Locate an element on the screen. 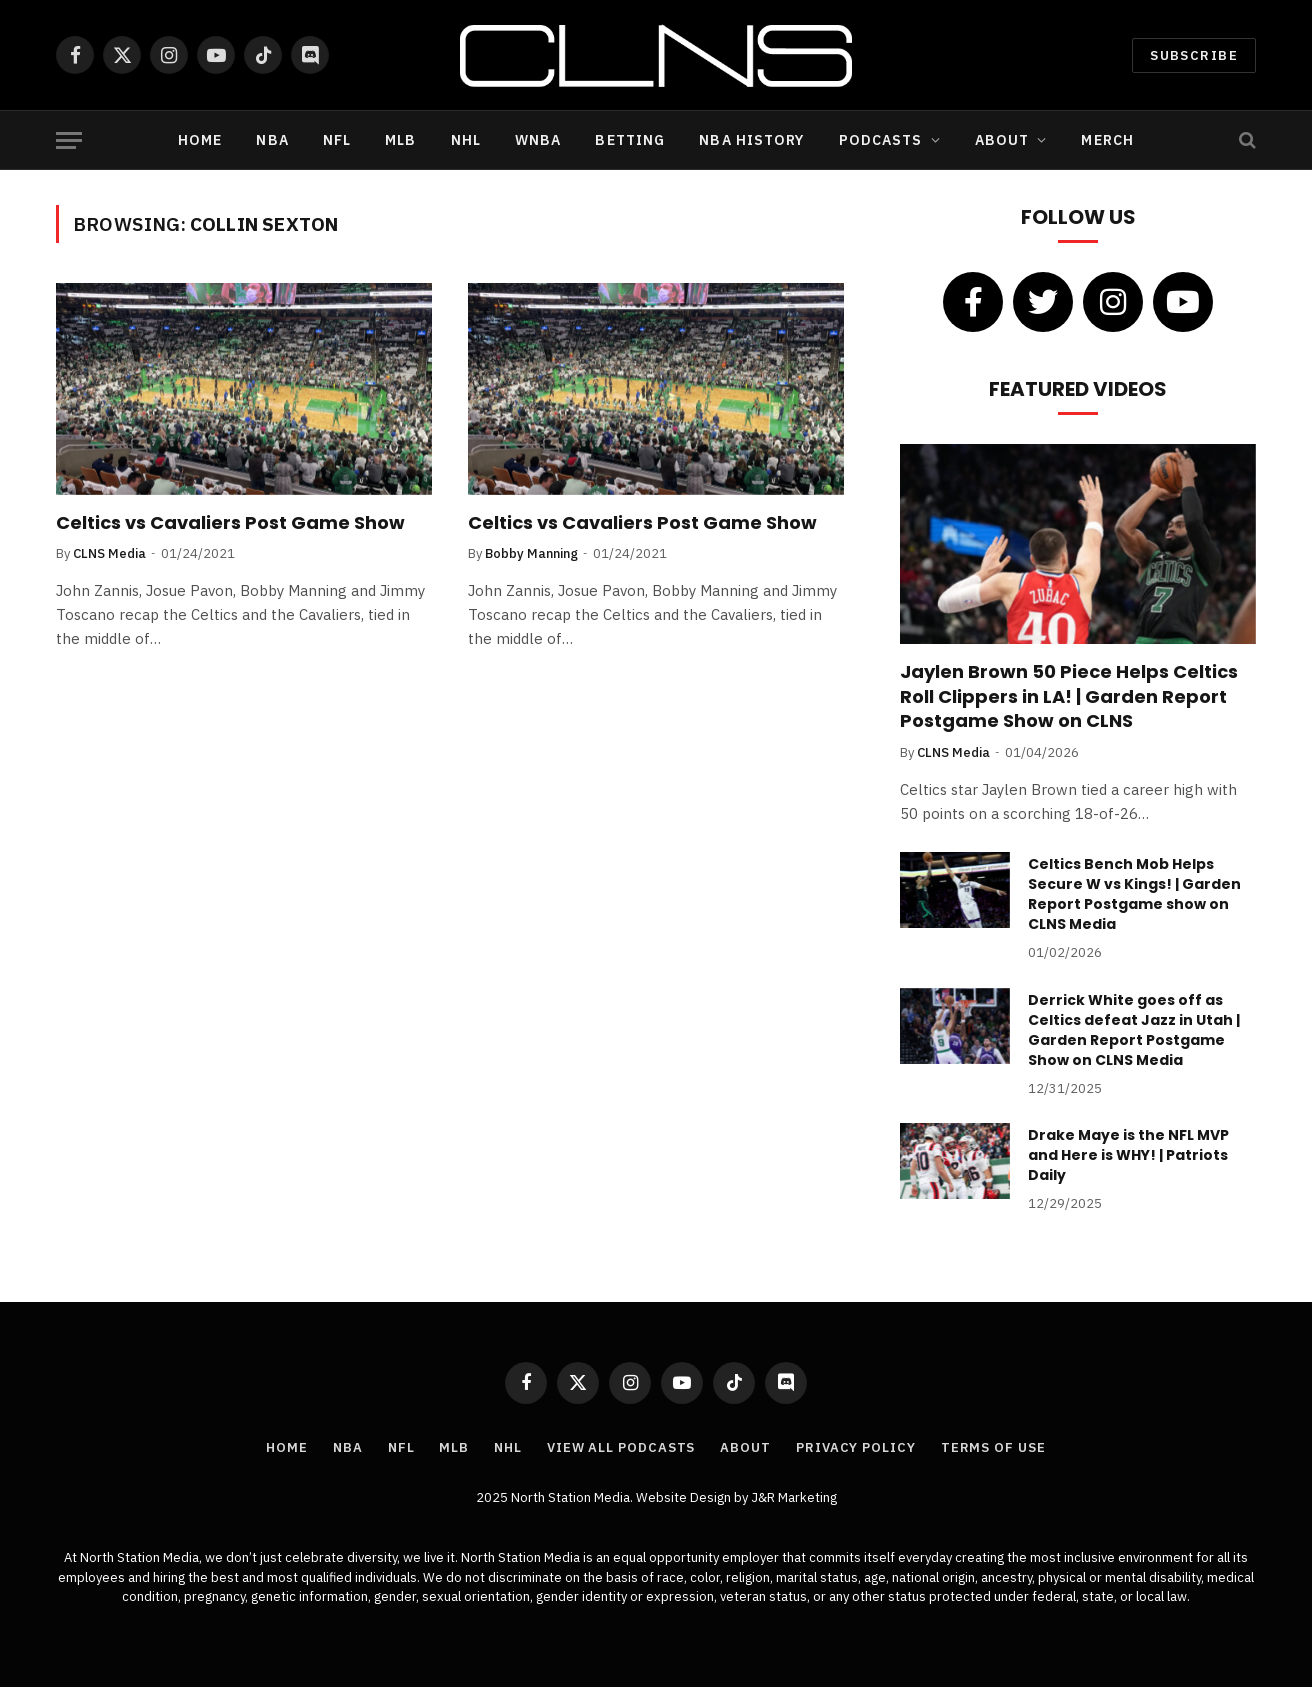  Website Design is located at coordinates (685, 1497).